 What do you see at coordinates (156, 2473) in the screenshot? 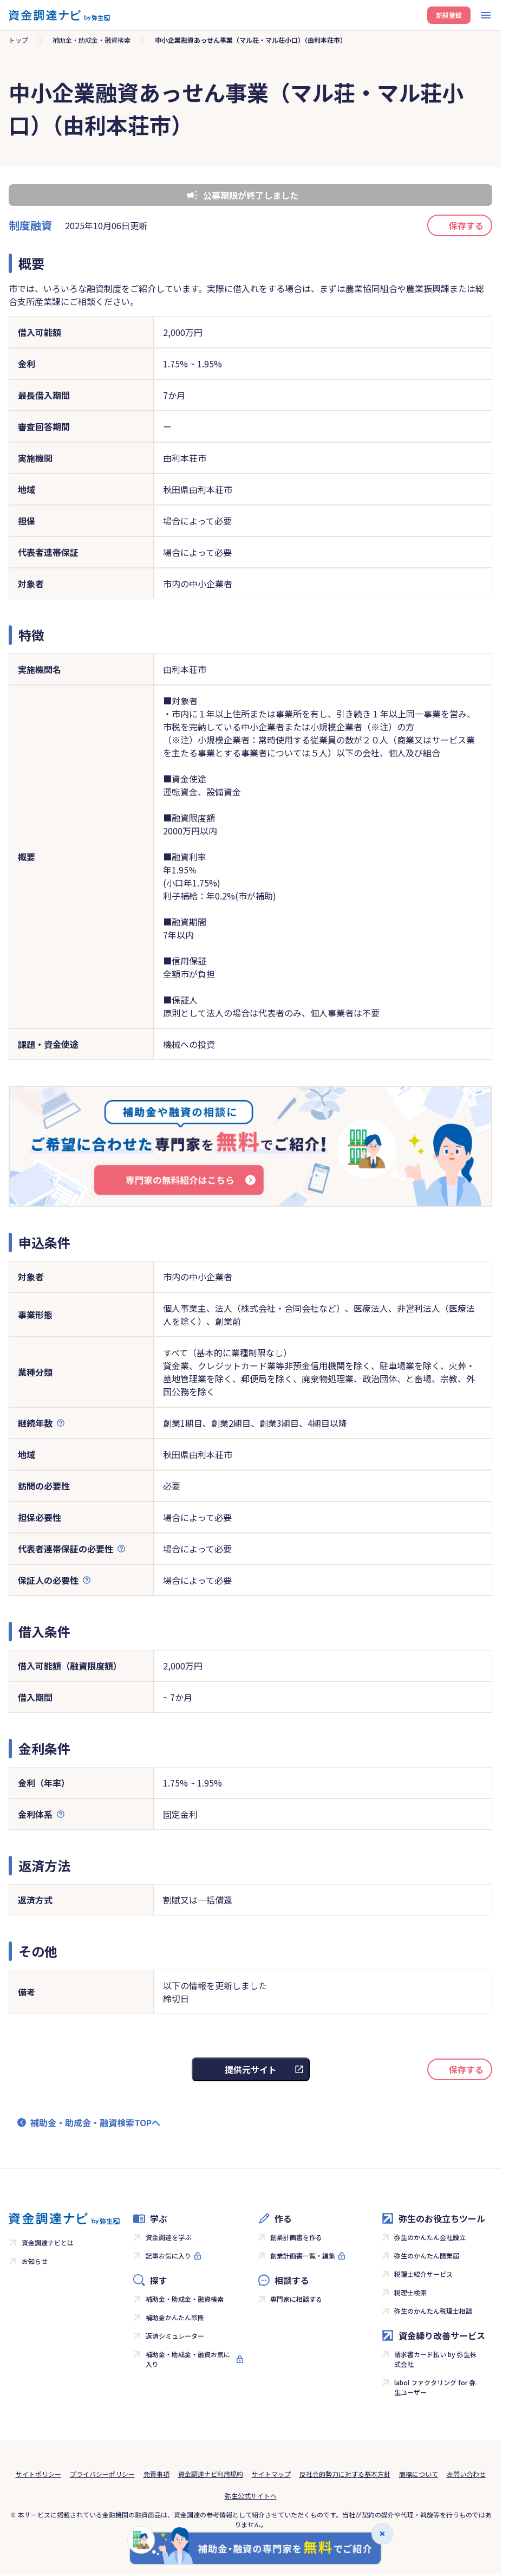
I see `免責事項` at bounding box center [156, 2473].